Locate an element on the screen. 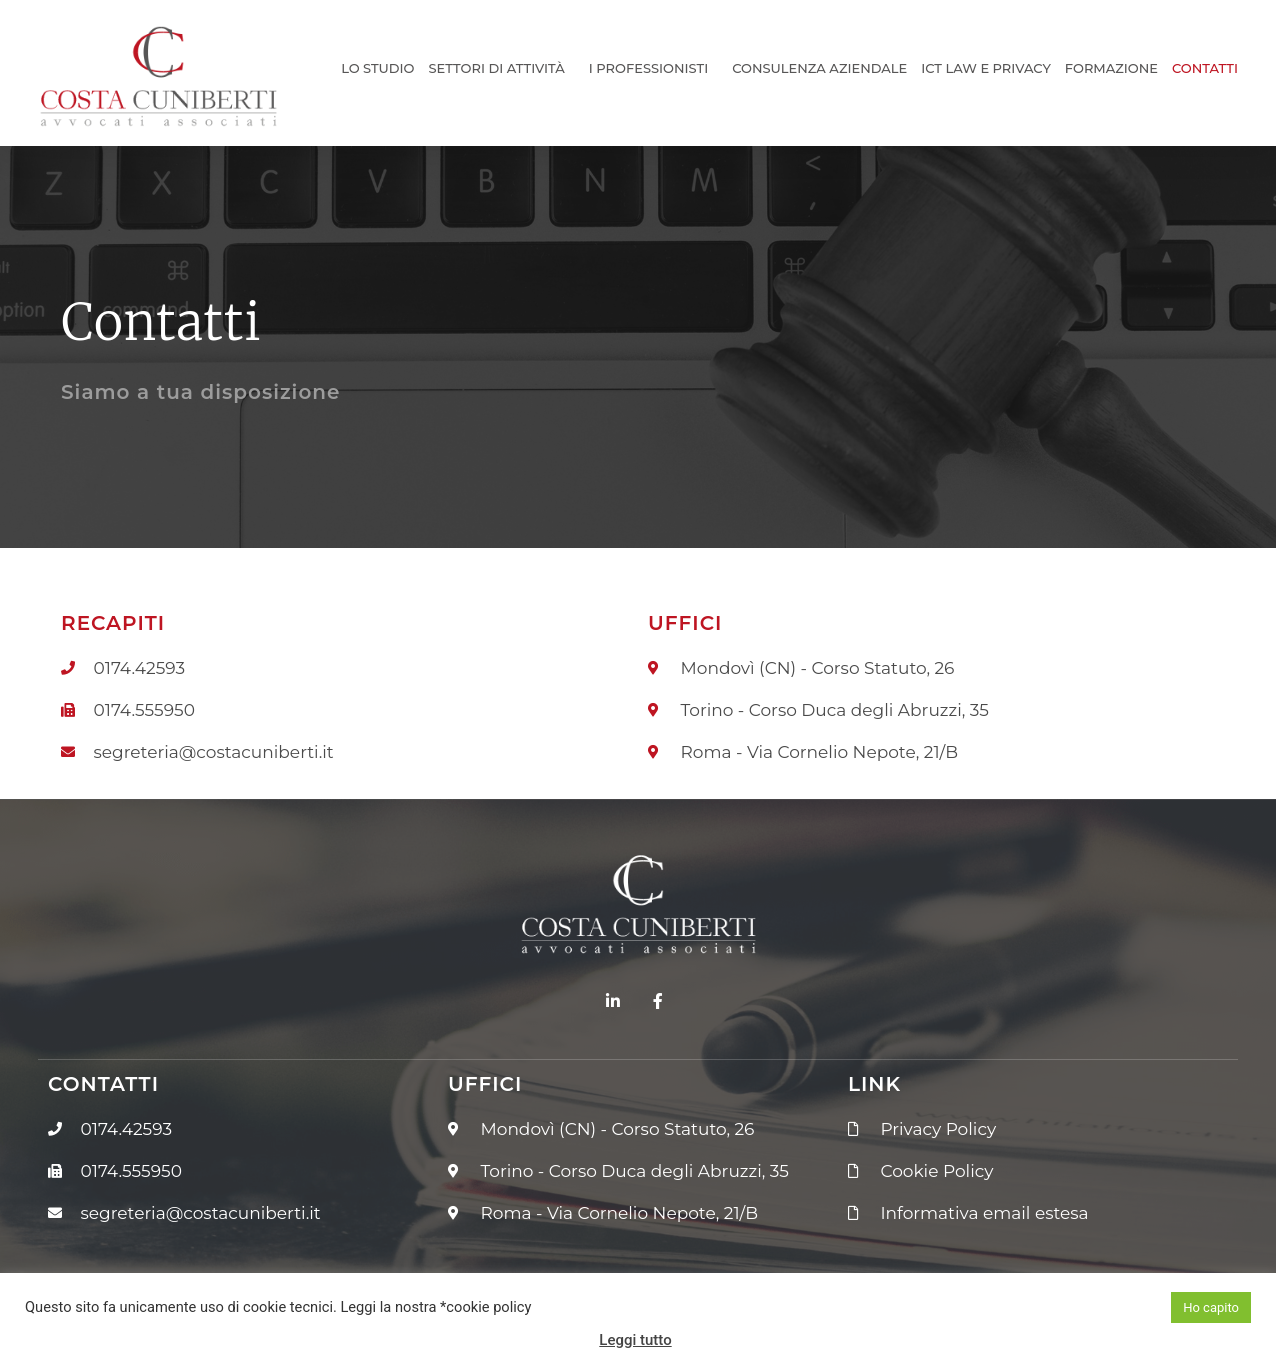  Leggi tutto is located at coordinates (635, 1340).